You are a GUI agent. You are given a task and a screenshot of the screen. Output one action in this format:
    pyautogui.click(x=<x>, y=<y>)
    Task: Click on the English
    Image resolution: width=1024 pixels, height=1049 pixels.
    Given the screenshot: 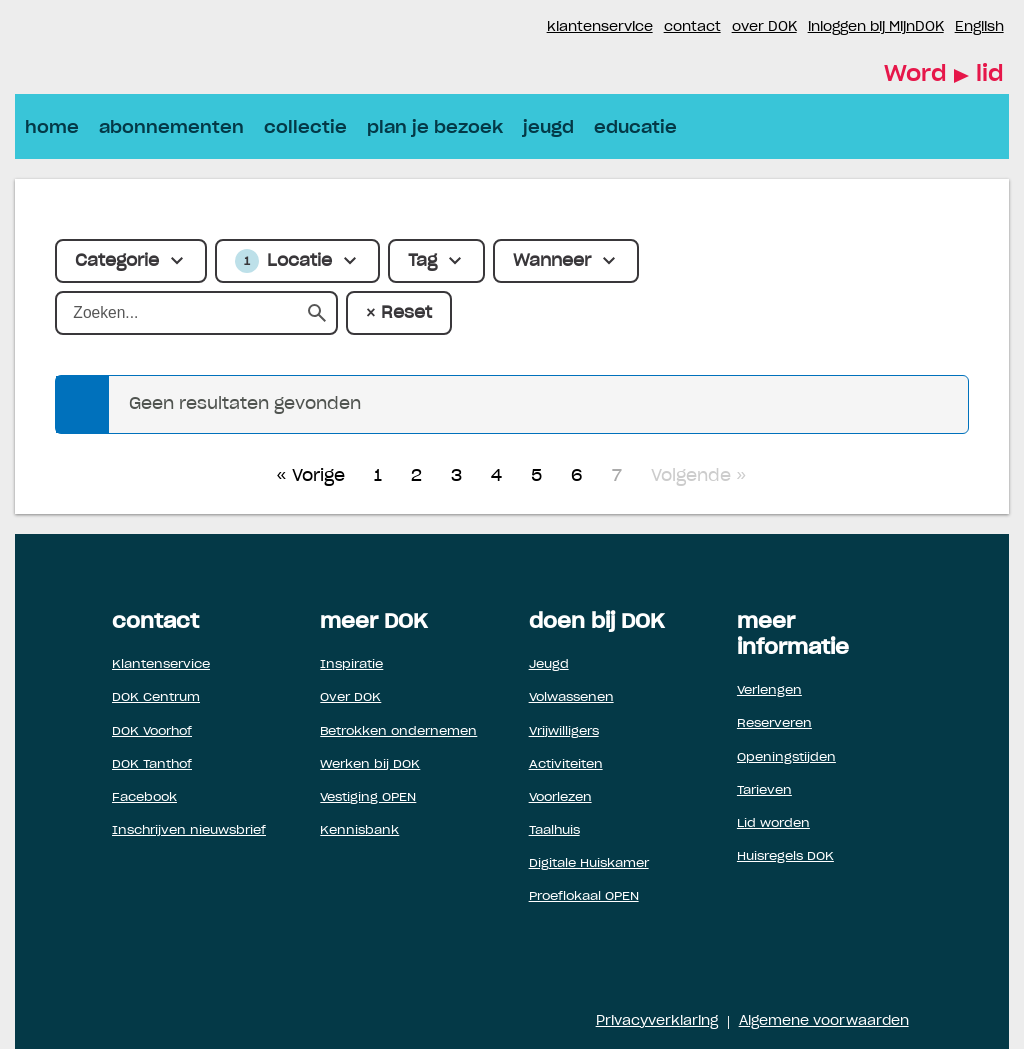 What is the action you would take?
    pyautogui.click(x=979, y=27)
    